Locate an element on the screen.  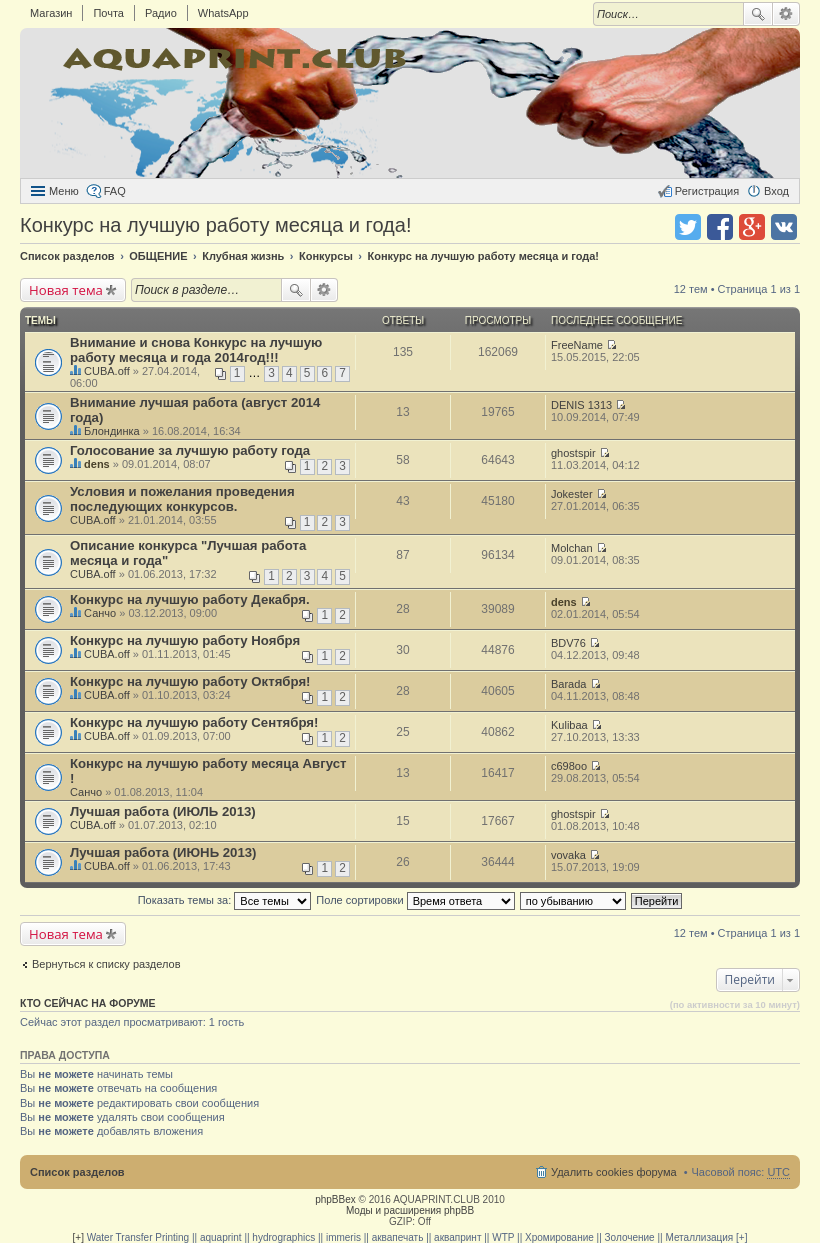
Лучшая работа (ИЮЛЬ 2013) is located at coordinates (163, 811).